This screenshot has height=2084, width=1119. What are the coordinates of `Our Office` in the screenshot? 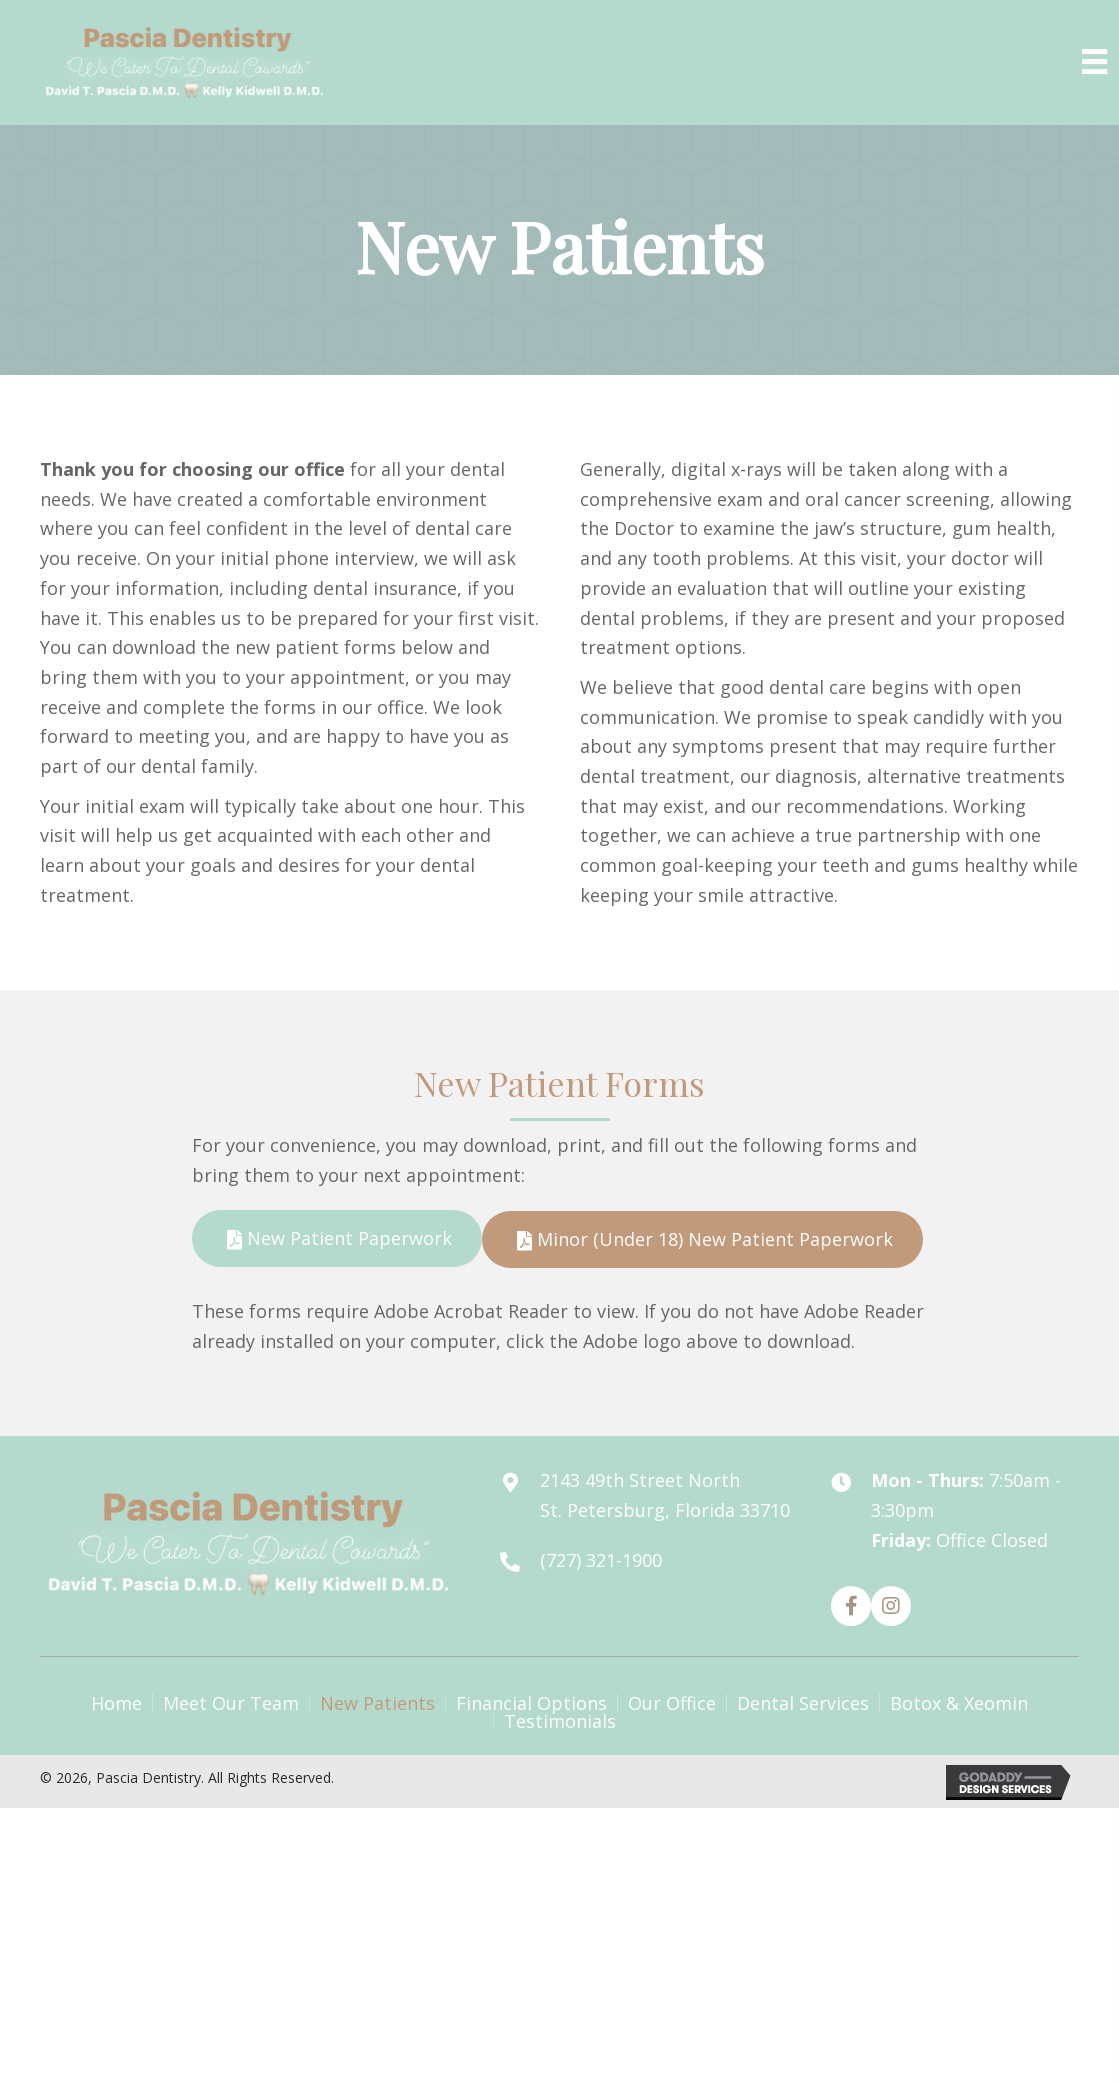 It's located at (672, 1703).